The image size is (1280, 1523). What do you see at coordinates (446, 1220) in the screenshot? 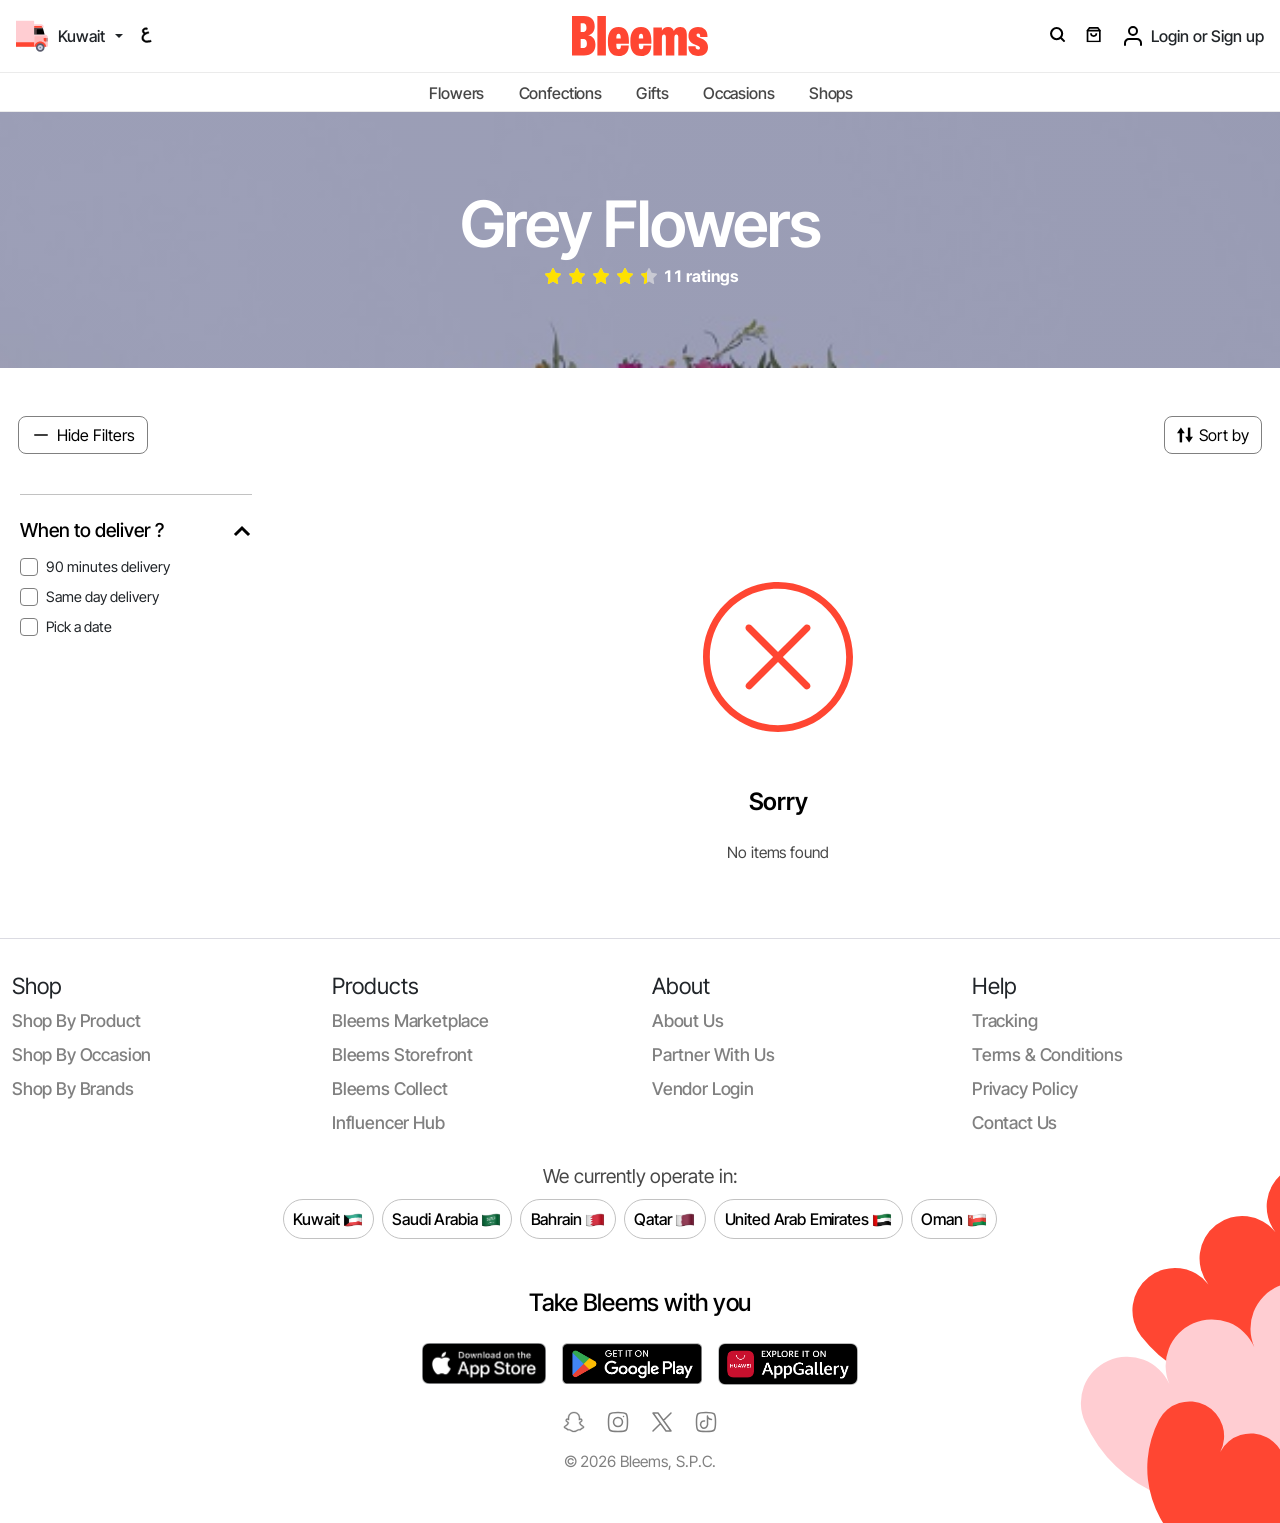
I see `Saudi Arabia` at bounding box center [446, 1220].